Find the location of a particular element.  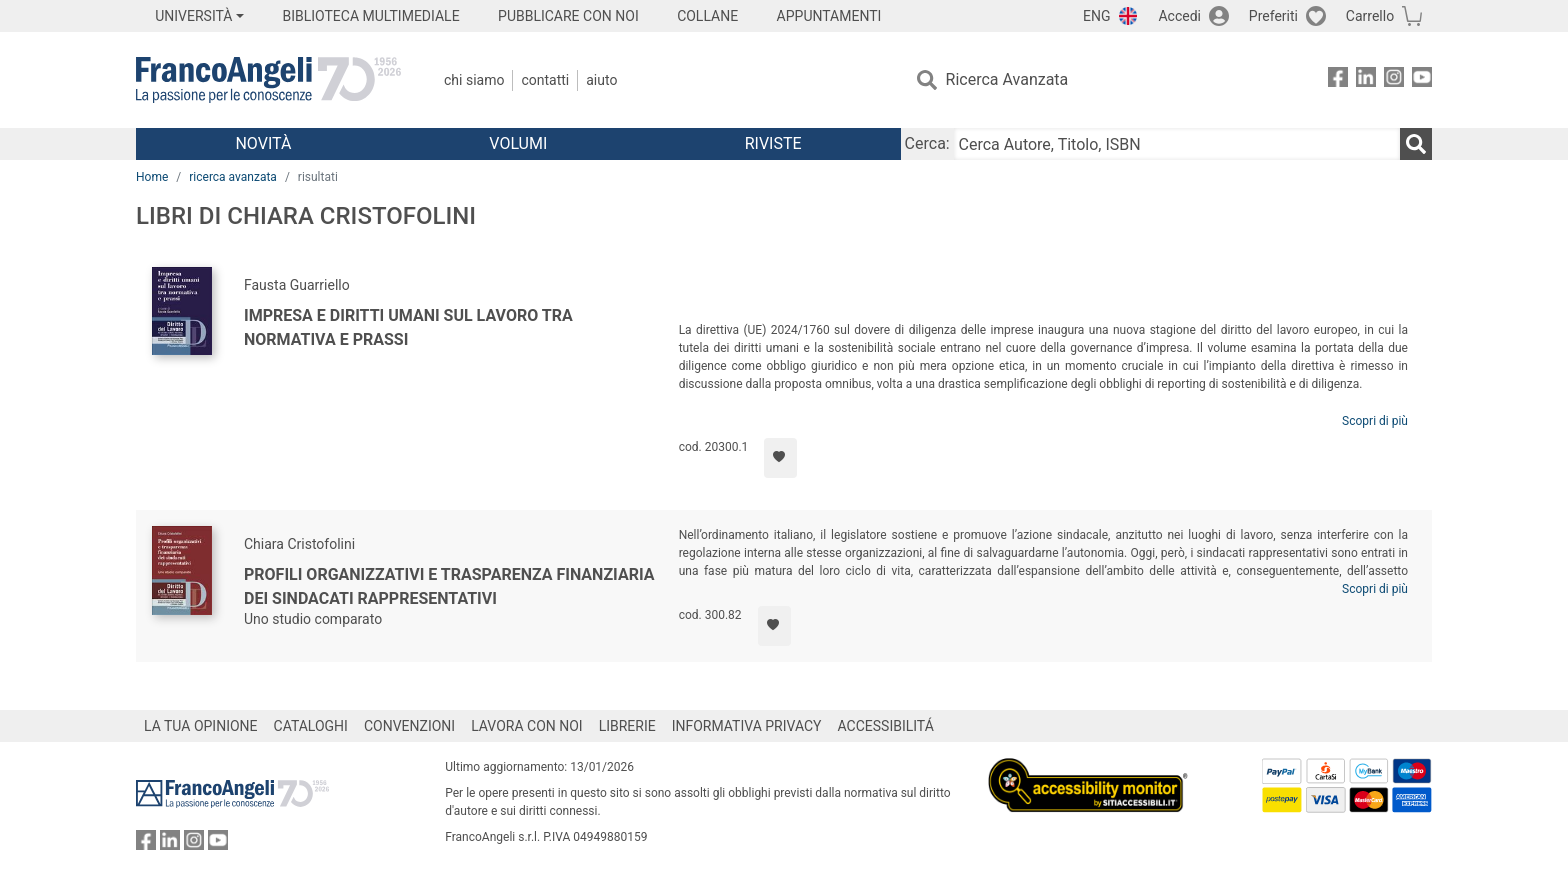

INFORMATIVA PRIVACY is located at coordinates (747, 726).